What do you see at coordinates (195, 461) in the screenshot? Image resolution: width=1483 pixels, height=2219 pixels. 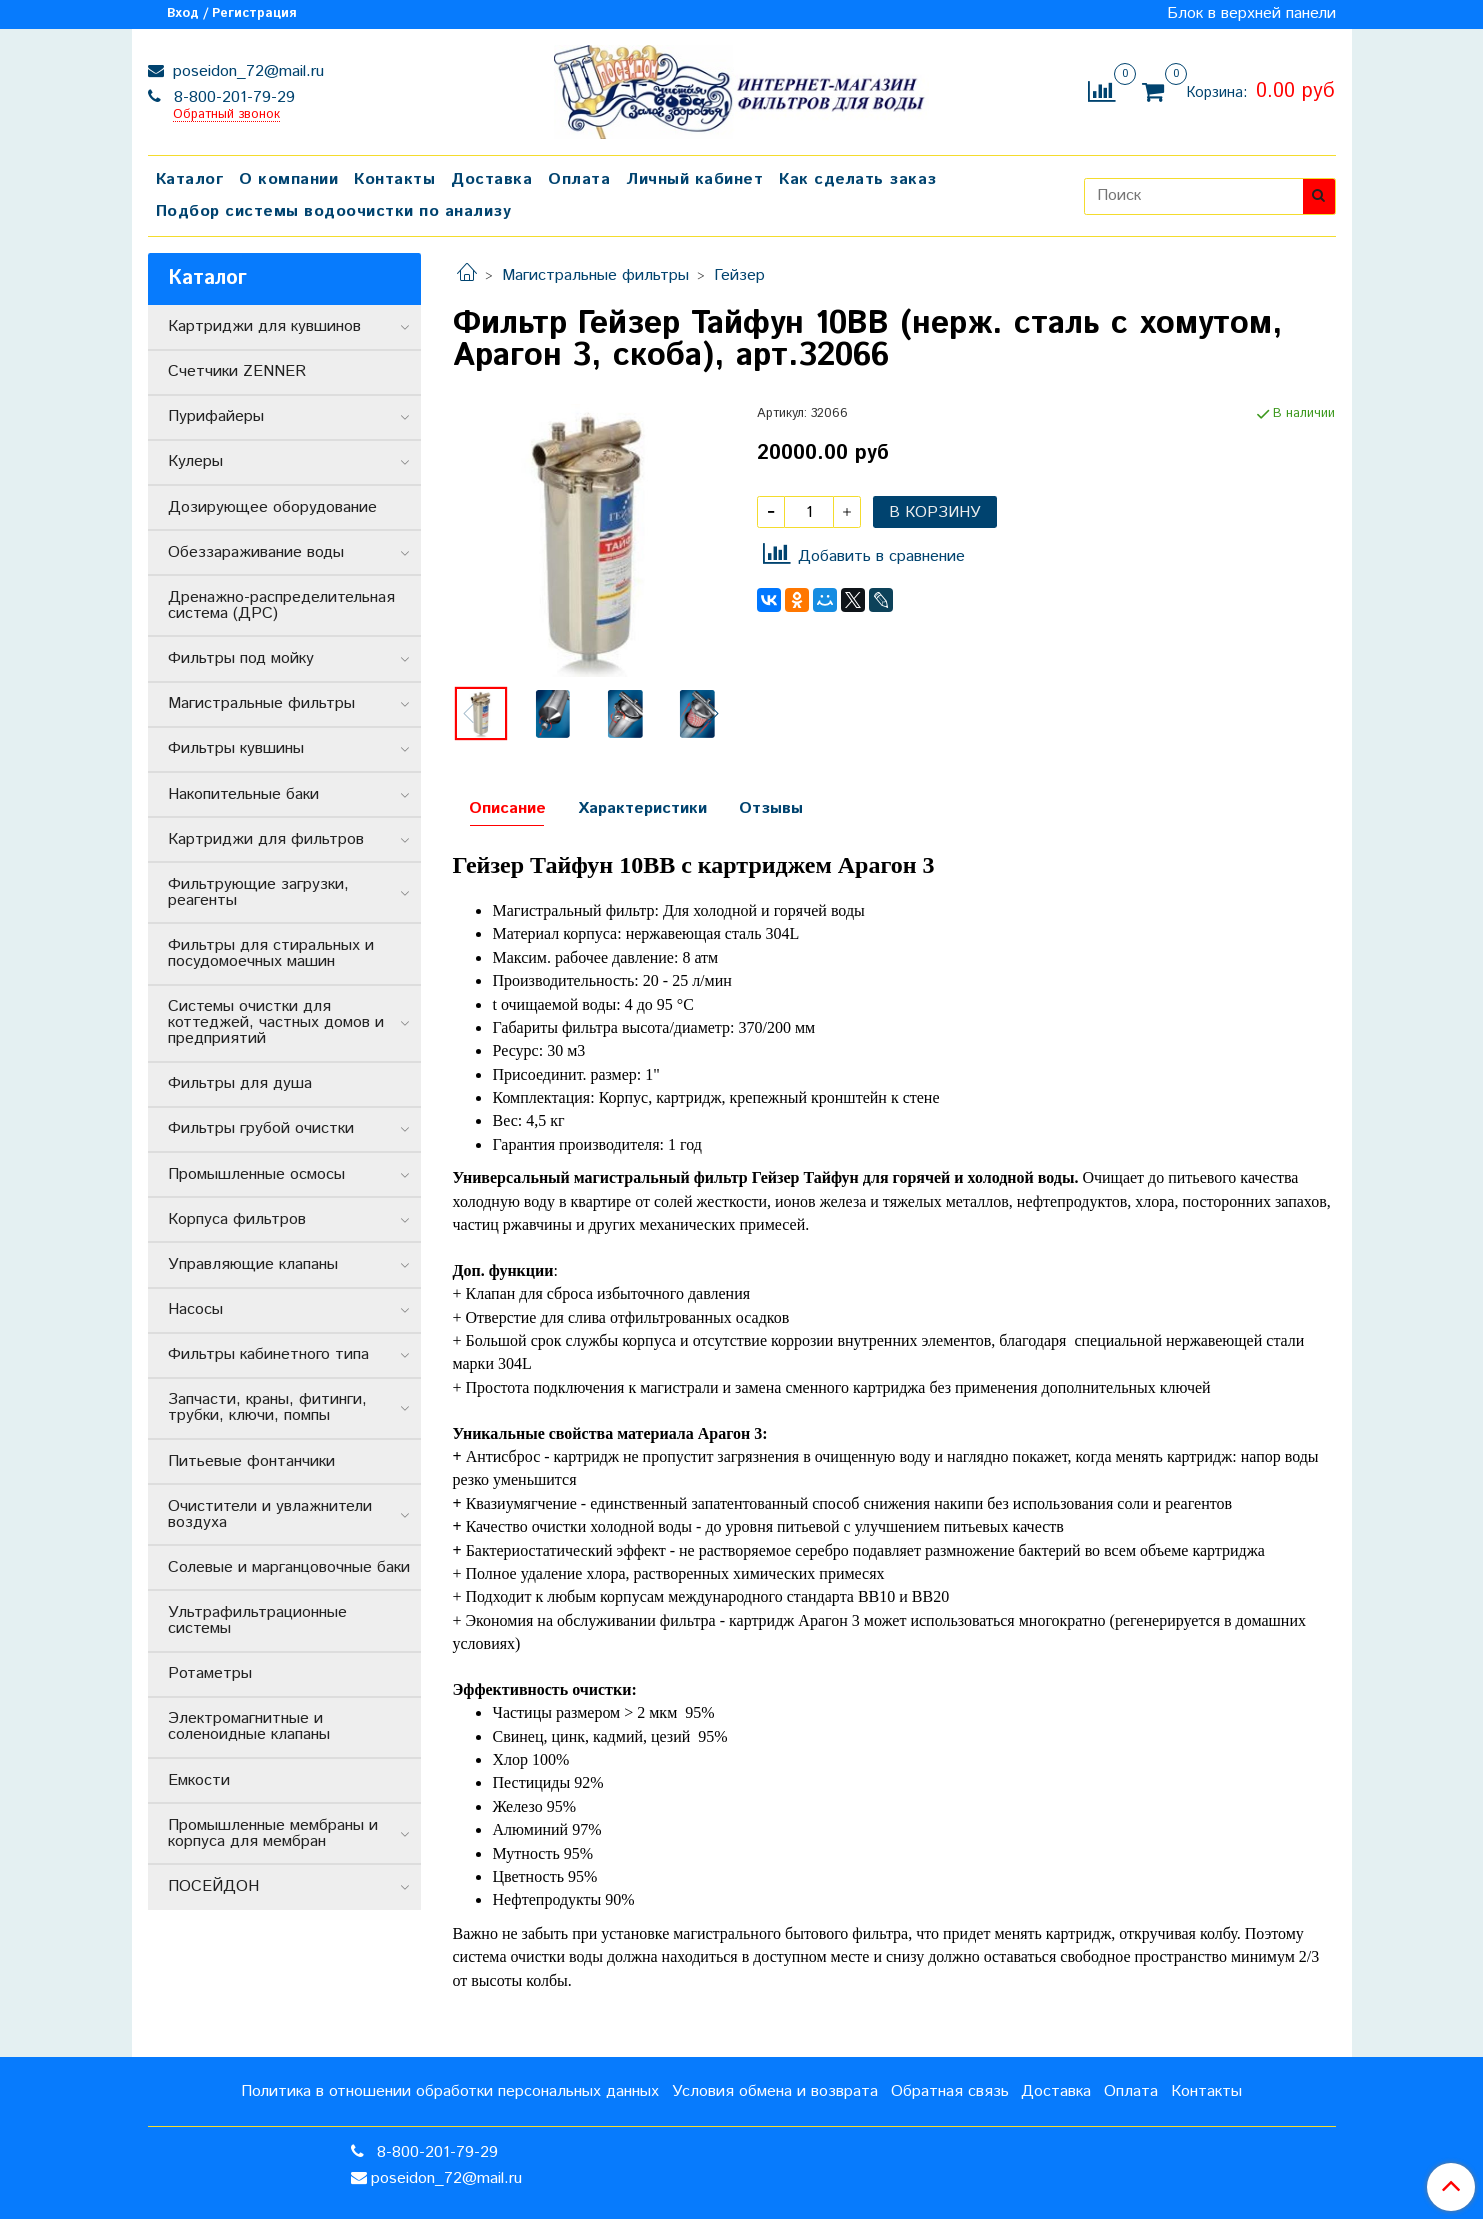 I see `Кулеры` at bounding box center [195, 461].